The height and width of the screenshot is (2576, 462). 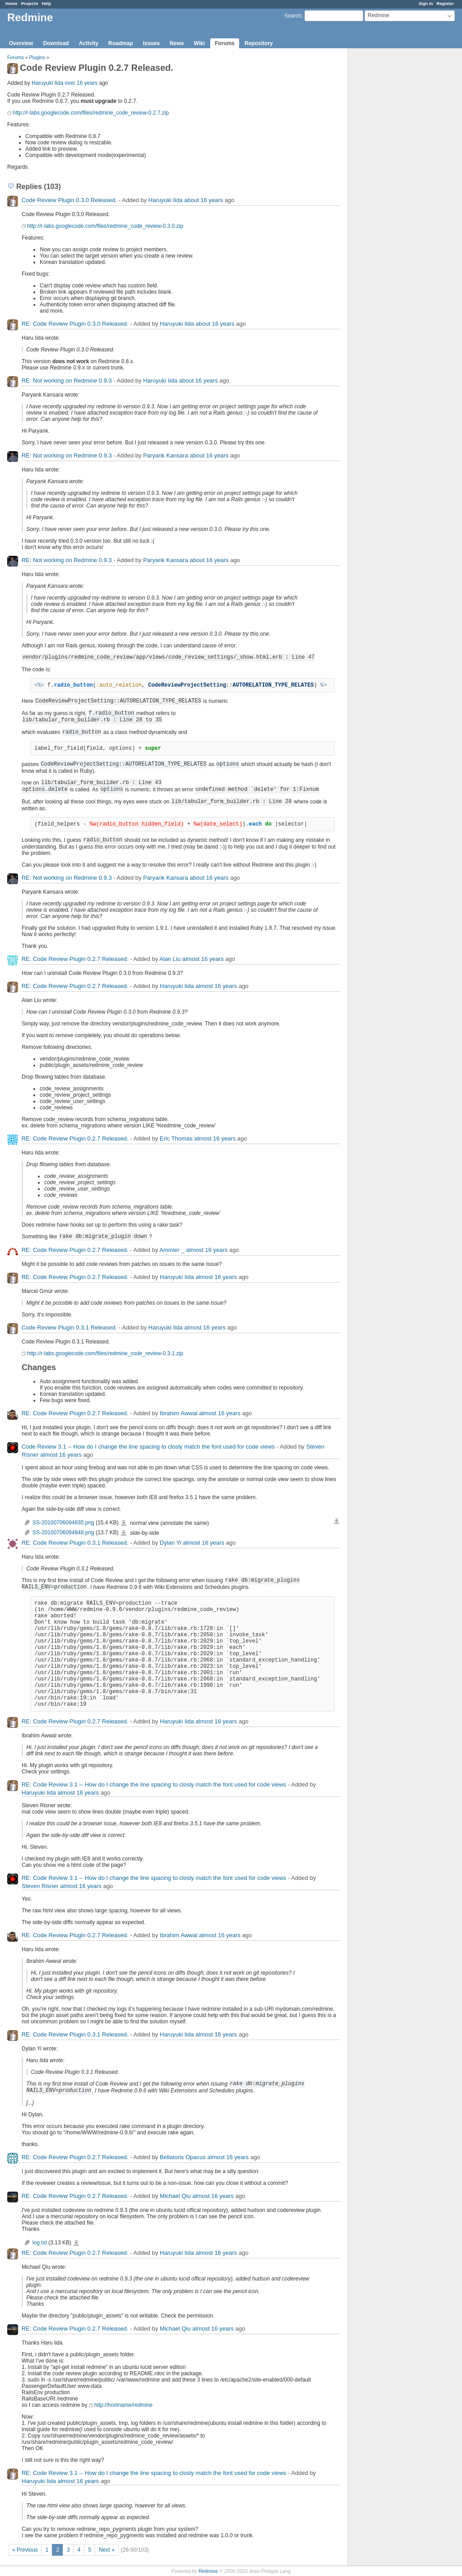 I want to click on RE: Not working on Redmine 0.9.3, so click(x=67, y=380).